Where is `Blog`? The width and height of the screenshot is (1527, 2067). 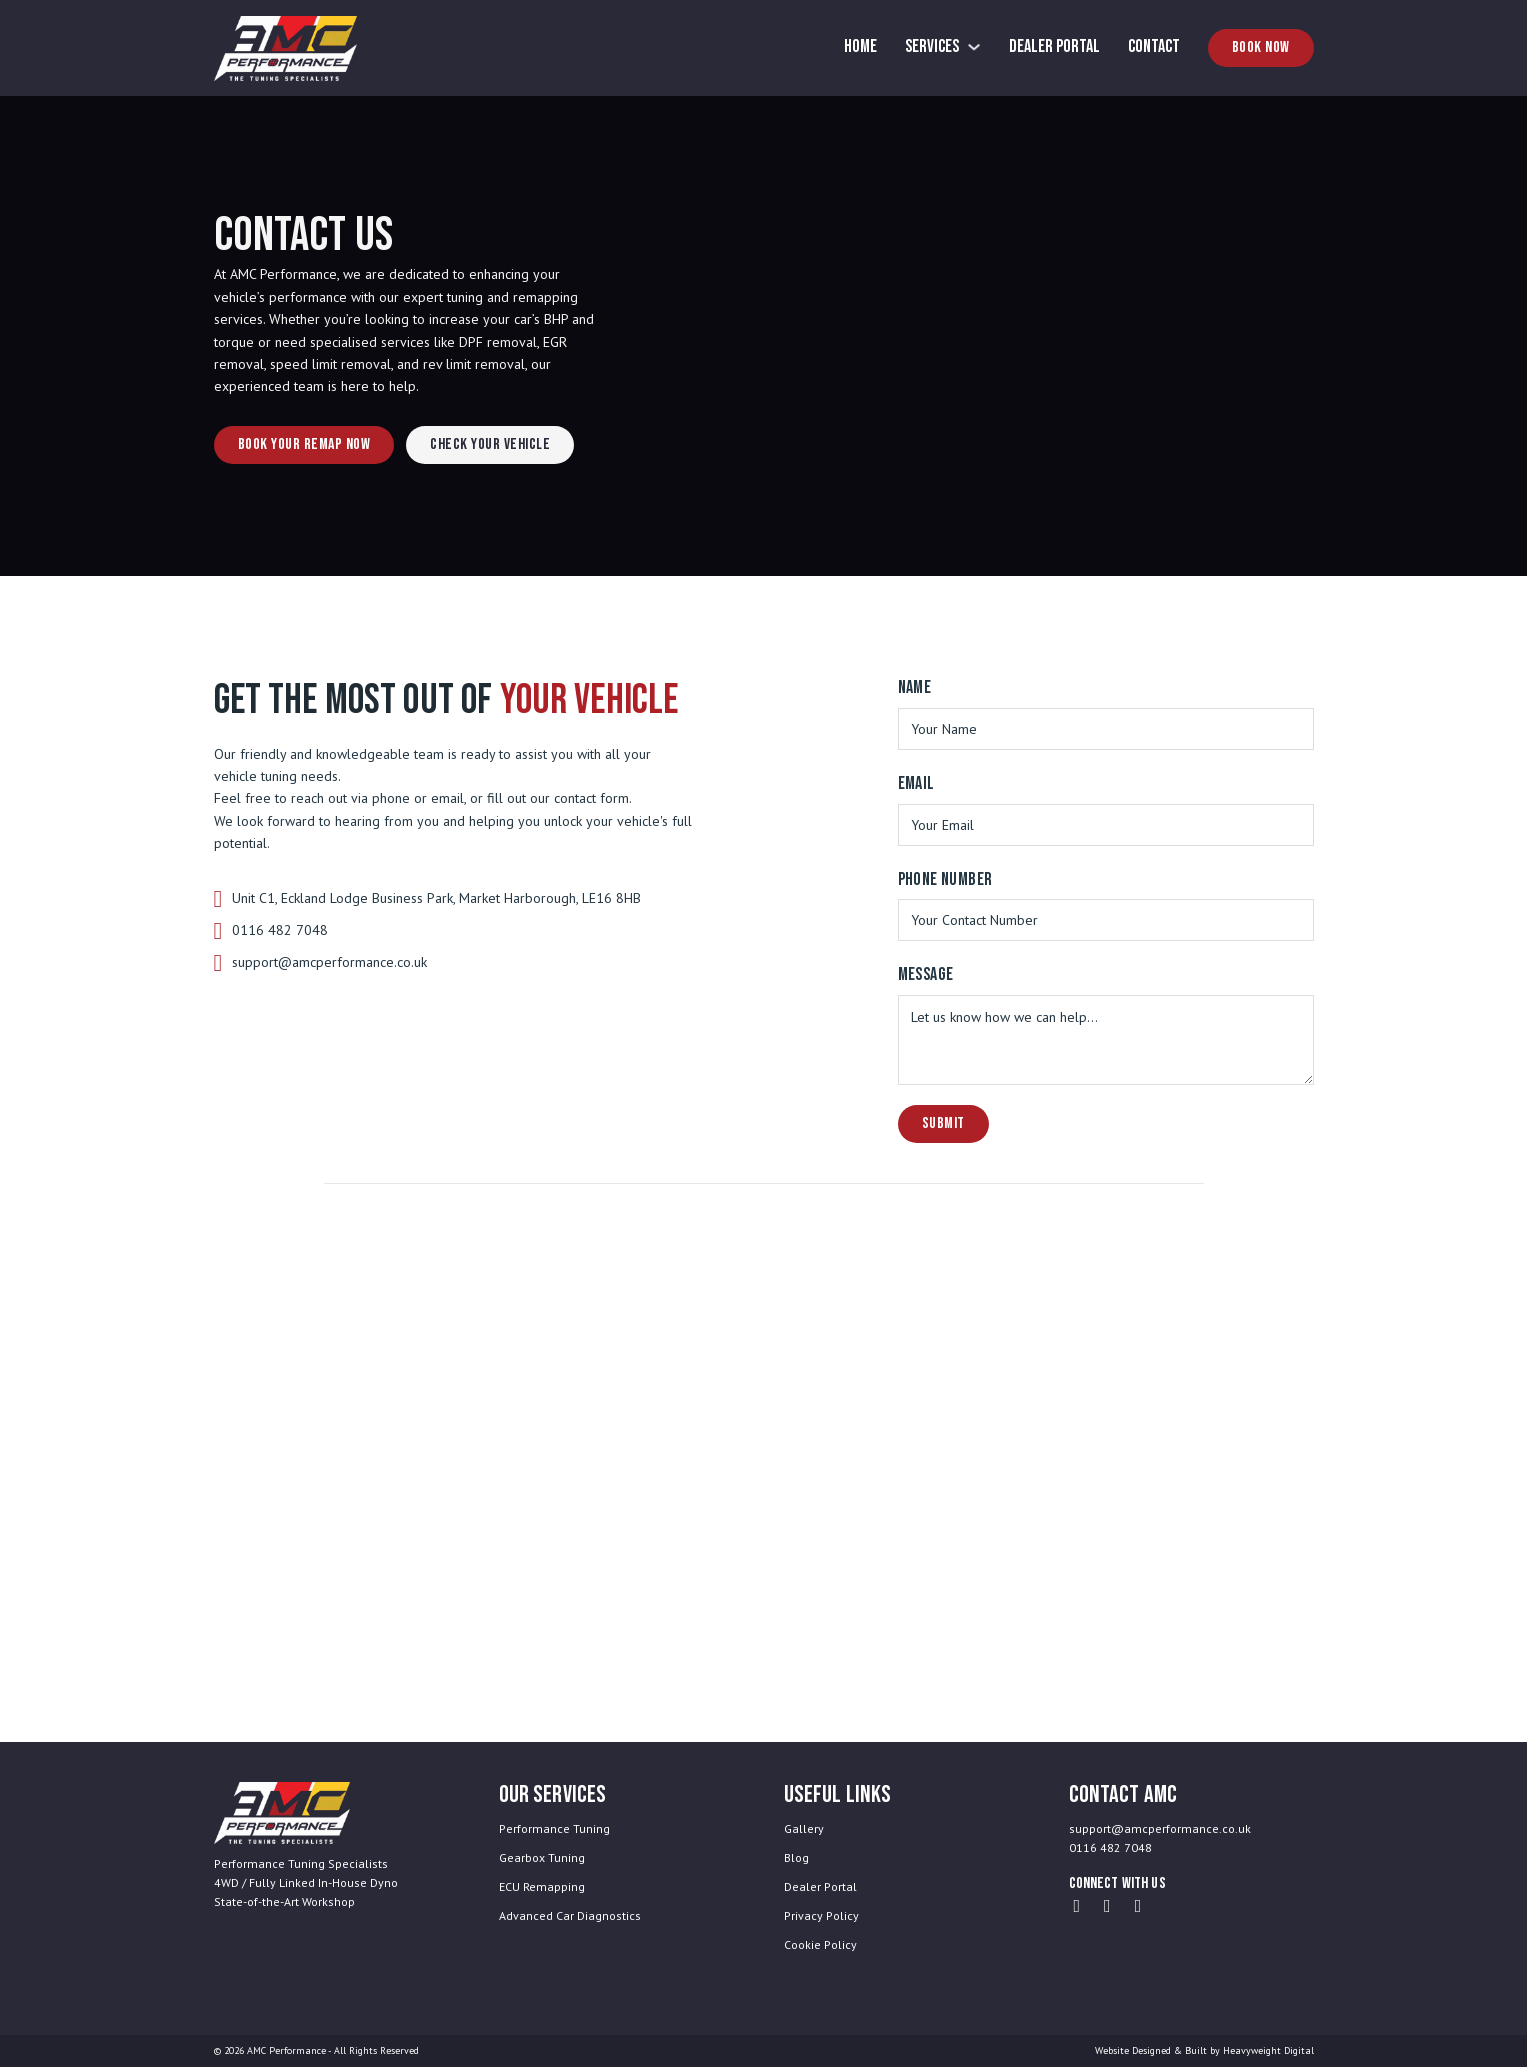
Blog is located at coordinates (796, 1857).